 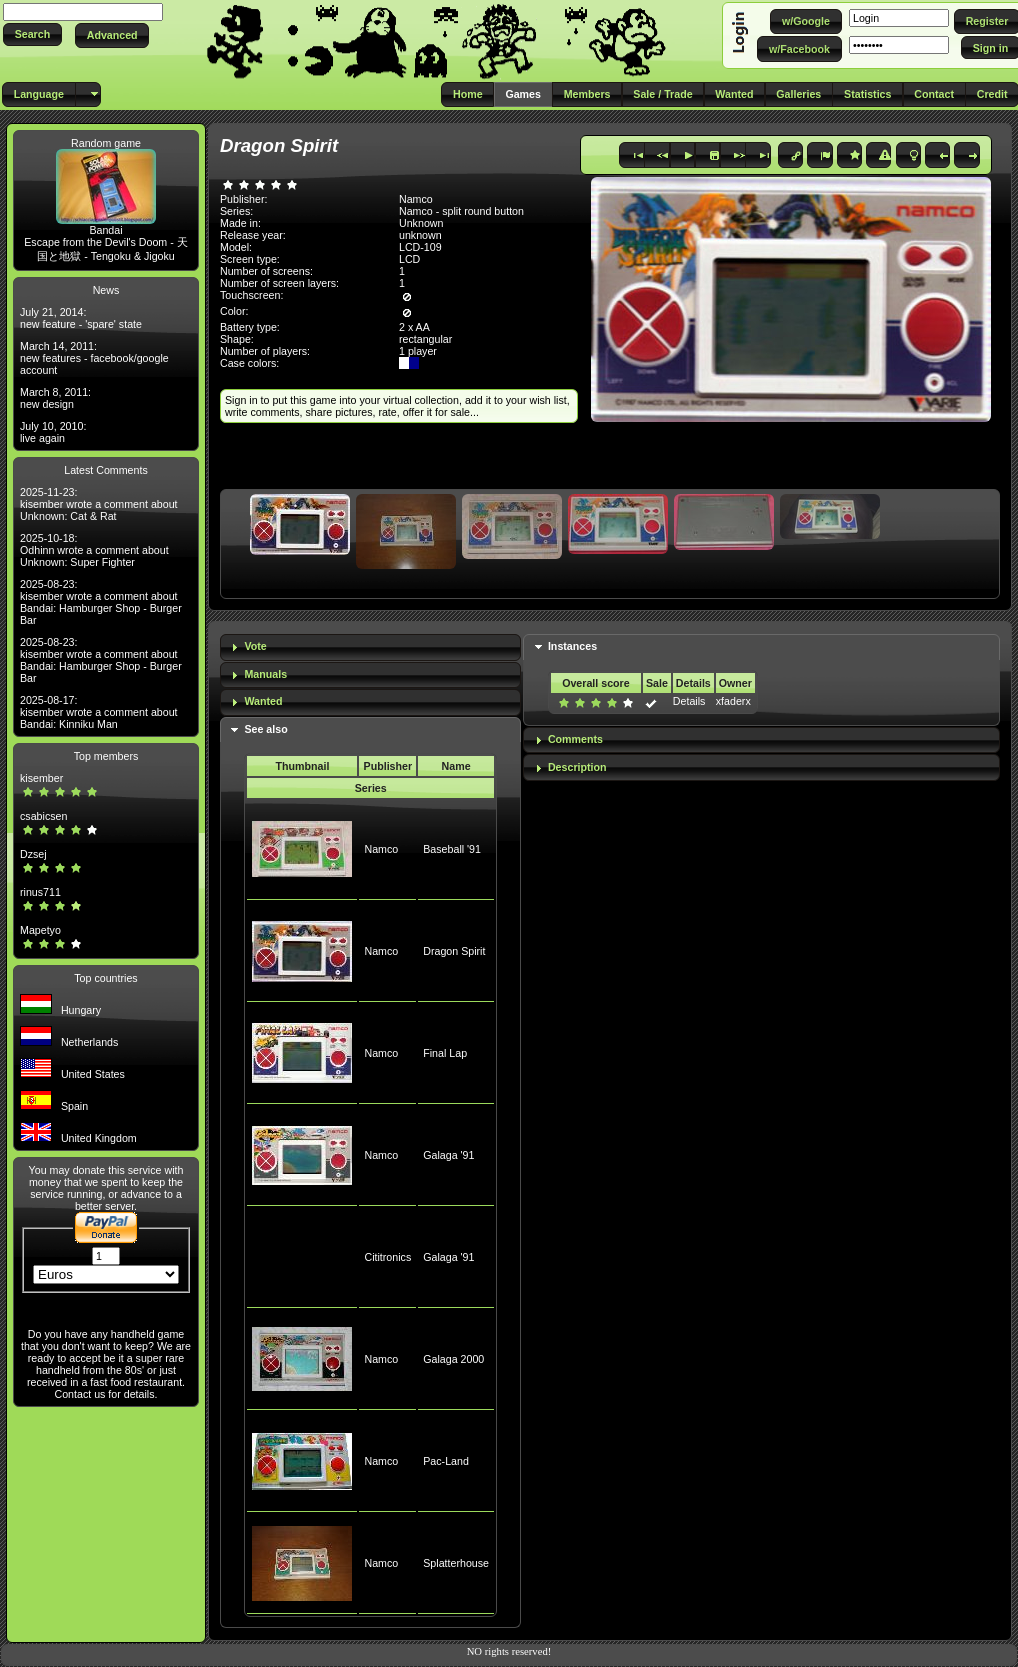 I want to click on xfaderx, so click(x=733, y=701).